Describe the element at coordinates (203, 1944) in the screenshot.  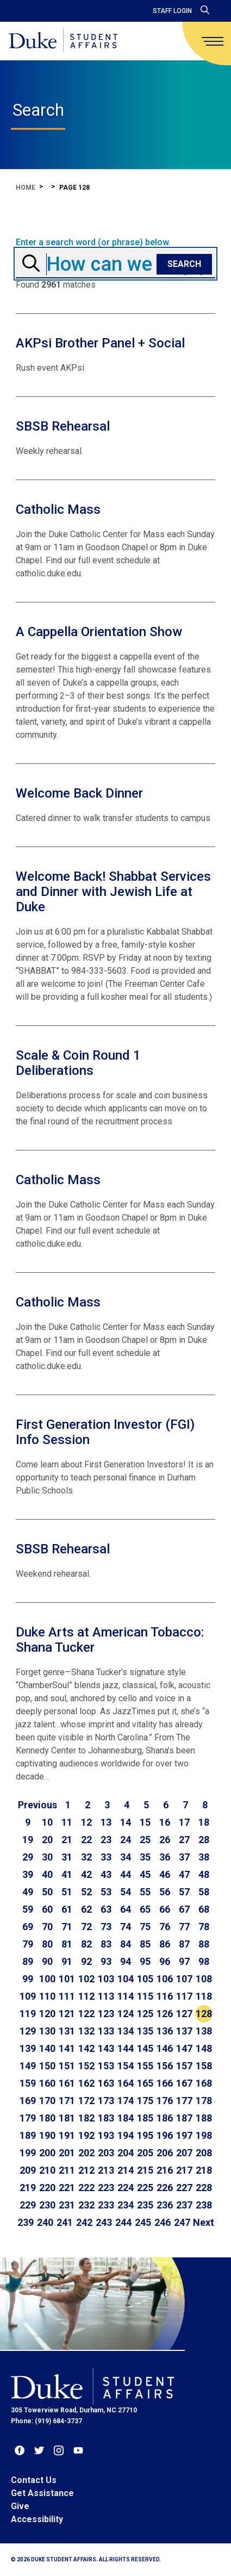
I see `88` at that location.